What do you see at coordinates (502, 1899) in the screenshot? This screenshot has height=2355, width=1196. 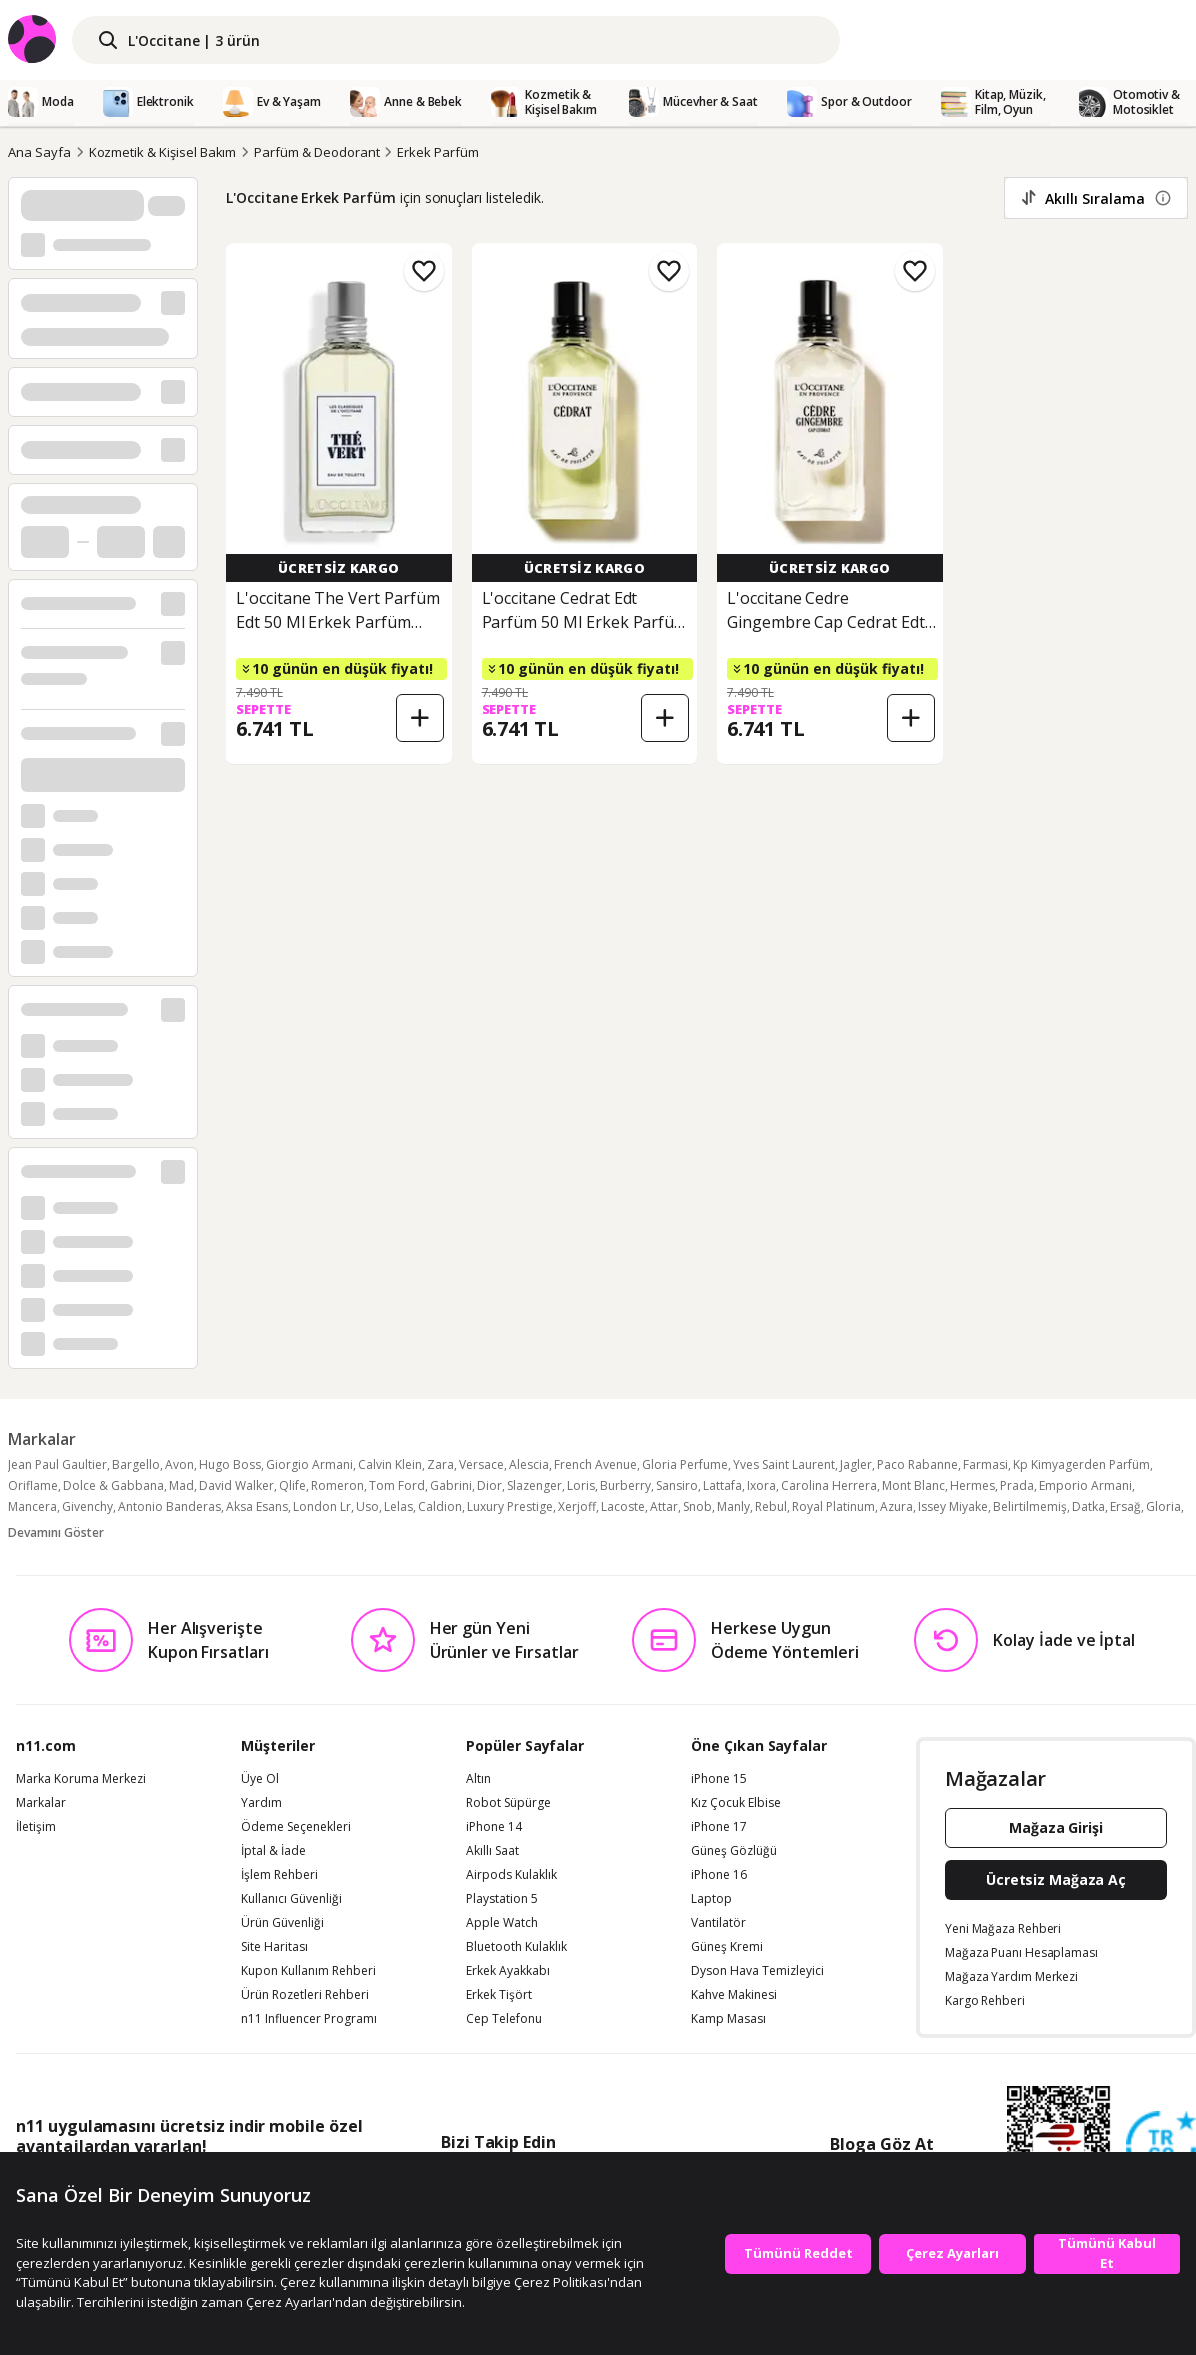 I see `Playstation 5` at bounding box center [502, 1899].